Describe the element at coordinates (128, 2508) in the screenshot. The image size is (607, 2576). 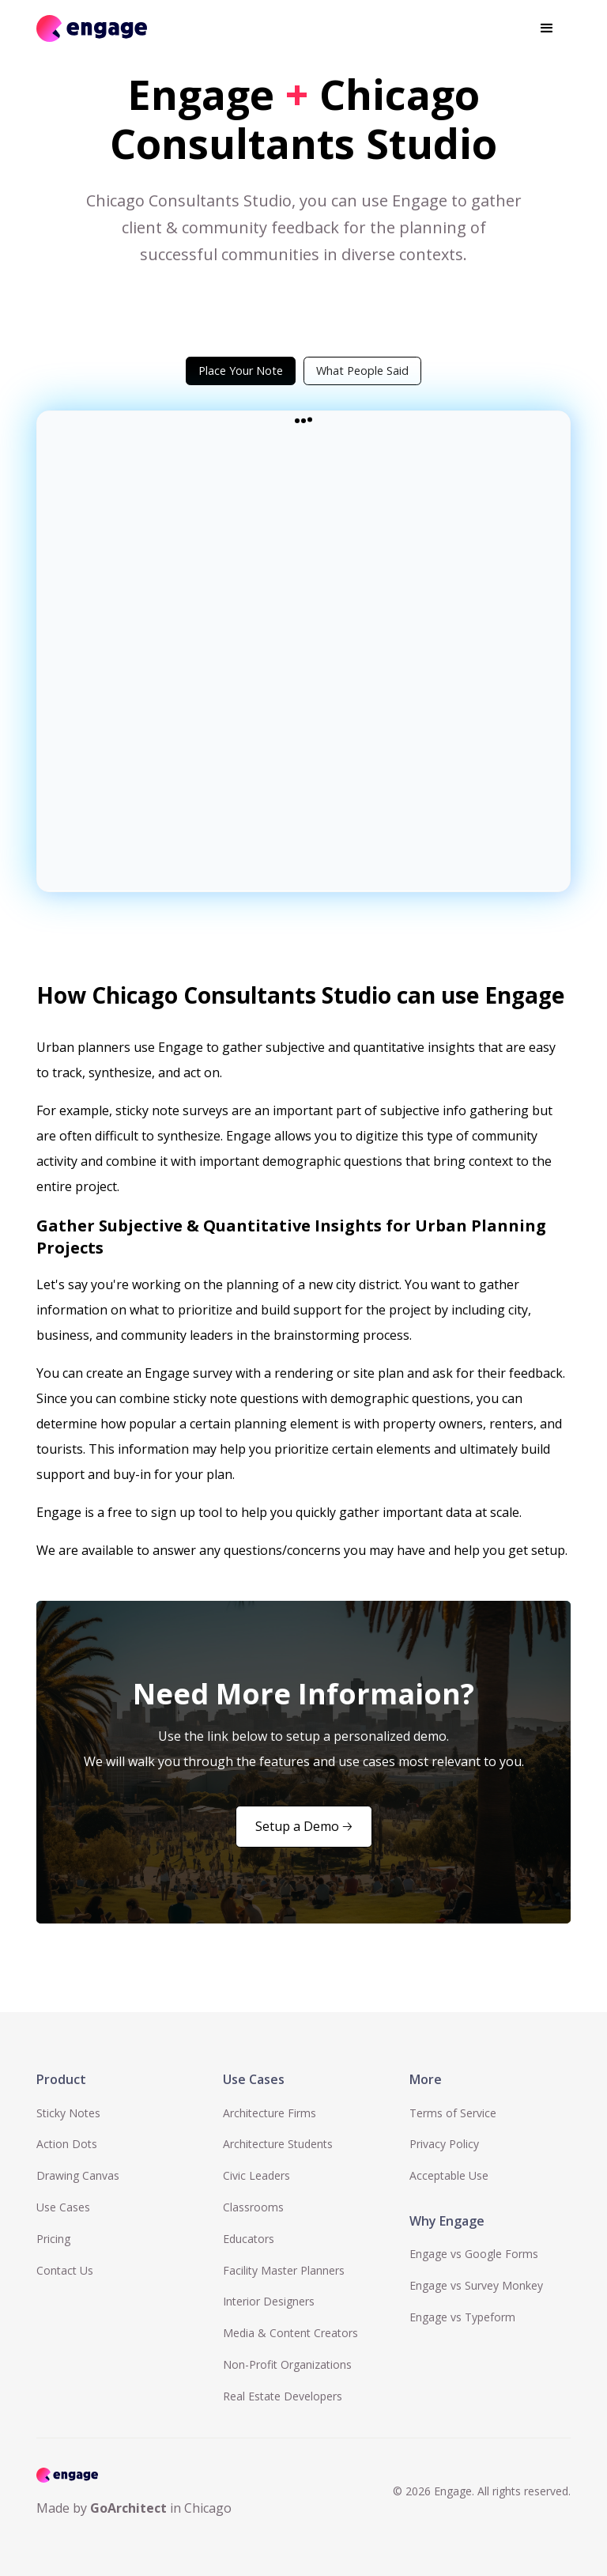
I see `GoArchitect` at that location.